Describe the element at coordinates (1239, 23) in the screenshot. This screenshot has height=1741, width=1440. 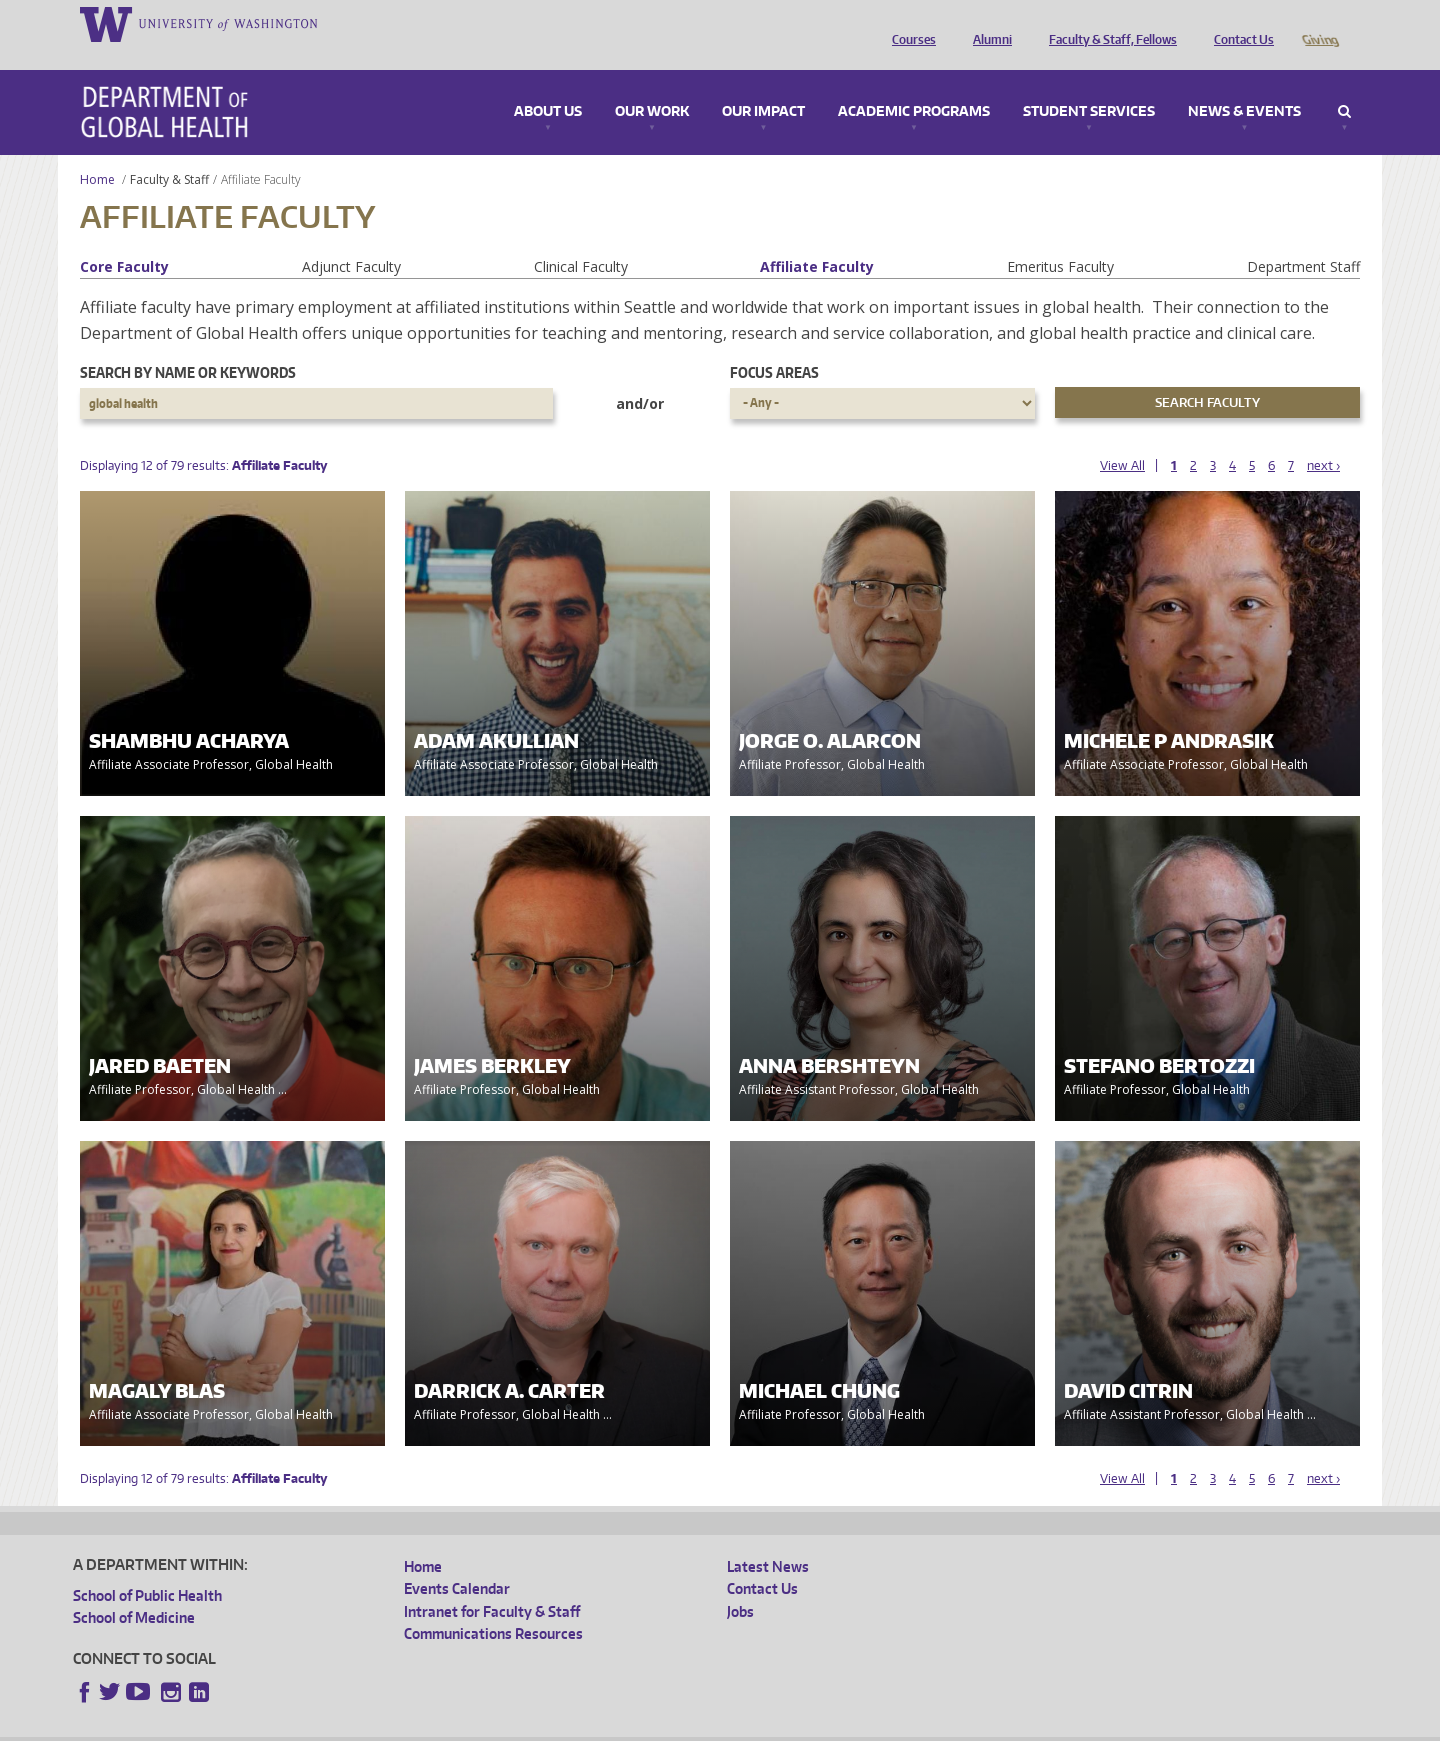
I see `Contact Us` at that location.